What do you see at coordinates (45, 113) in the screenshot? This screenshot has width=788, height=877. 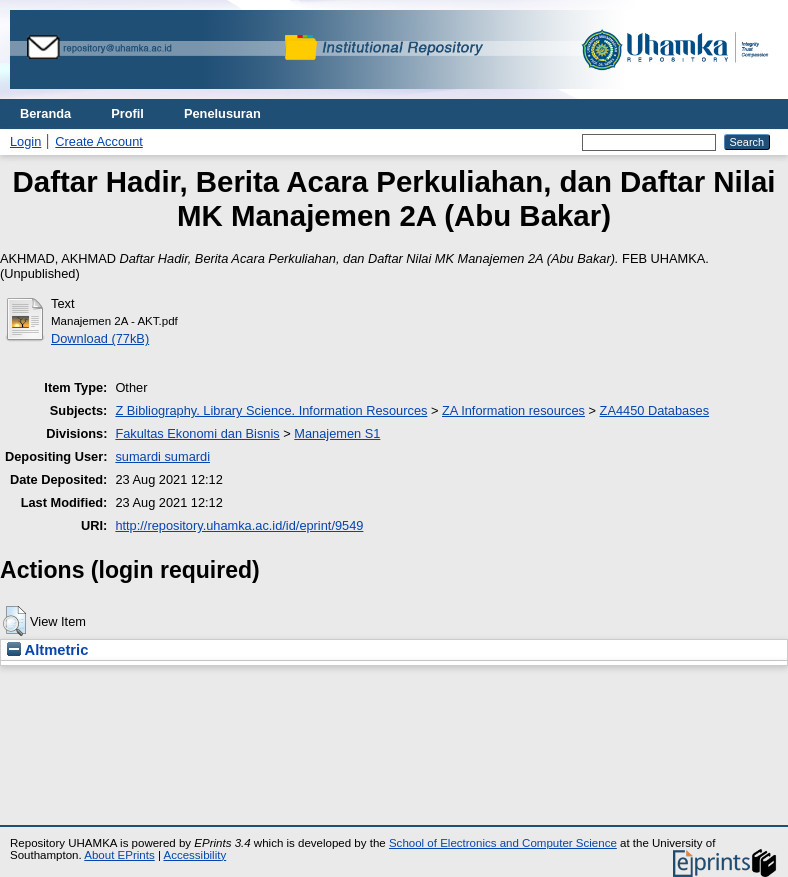 I see `Beranda [menuitem]` at bounding box center [45, 113].